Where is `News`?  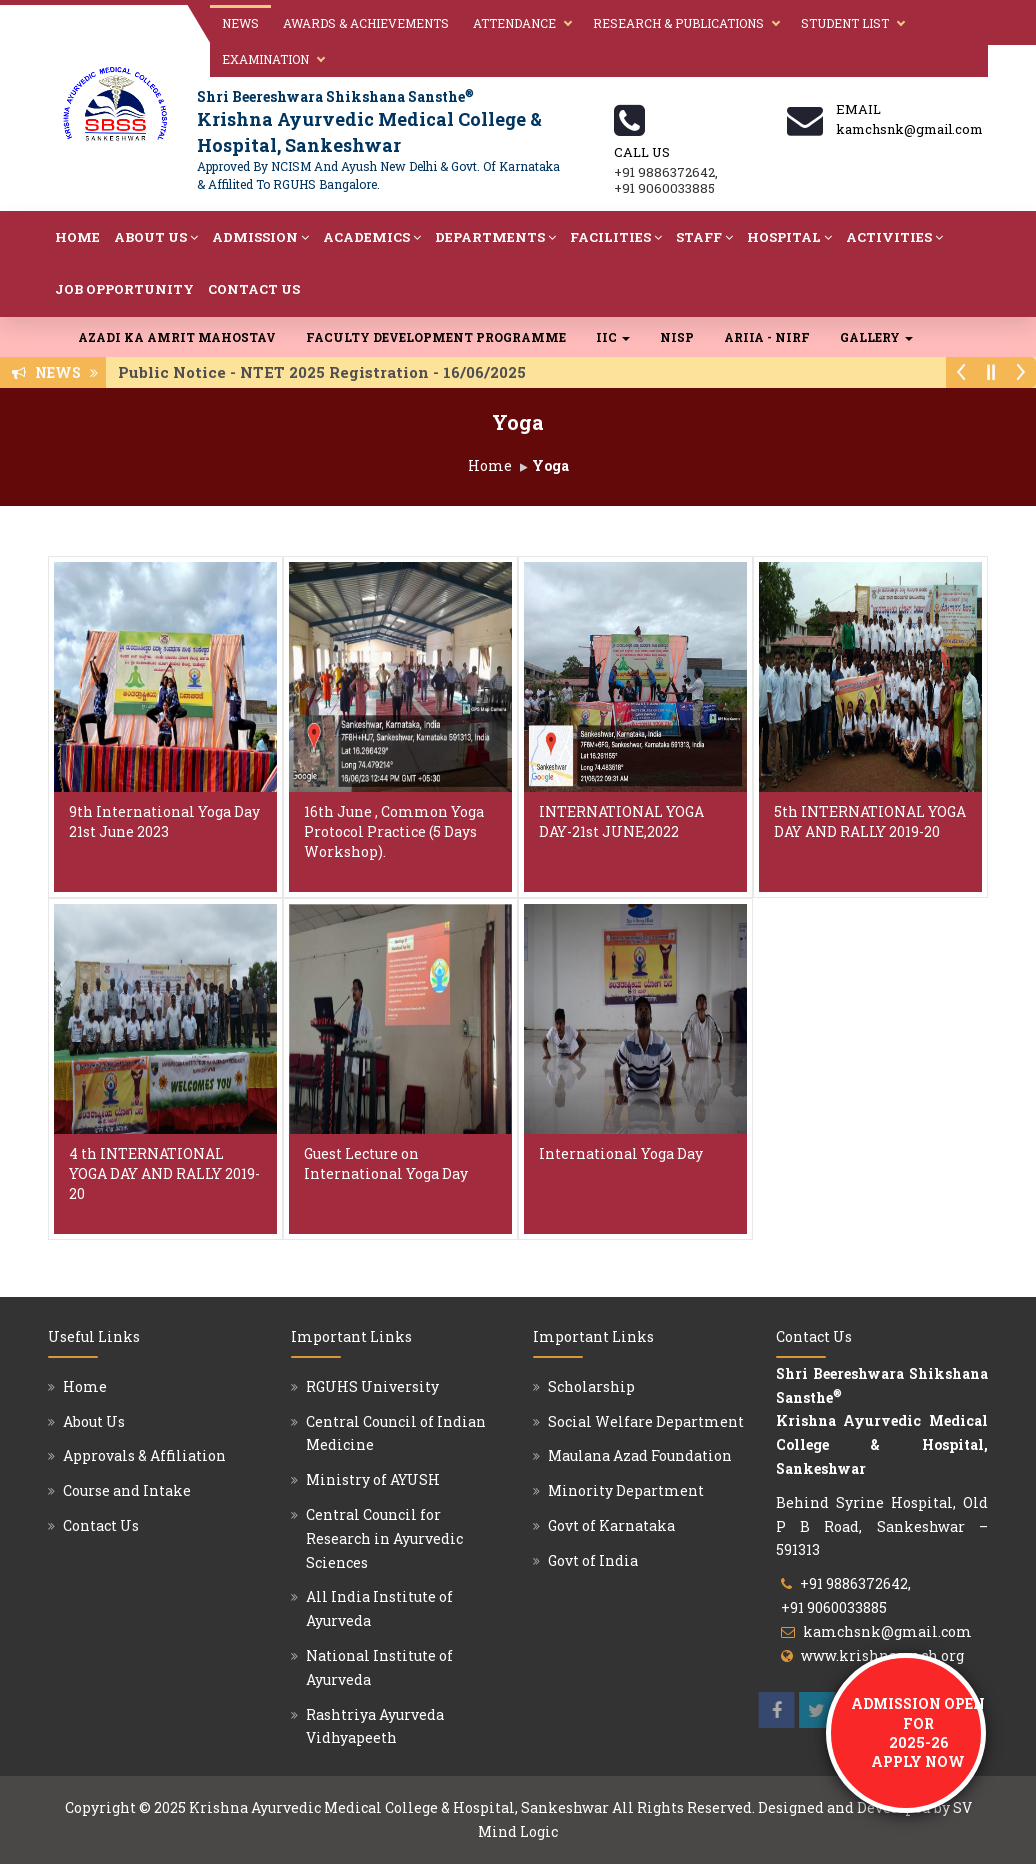
News is located at coordinates (240, 23).